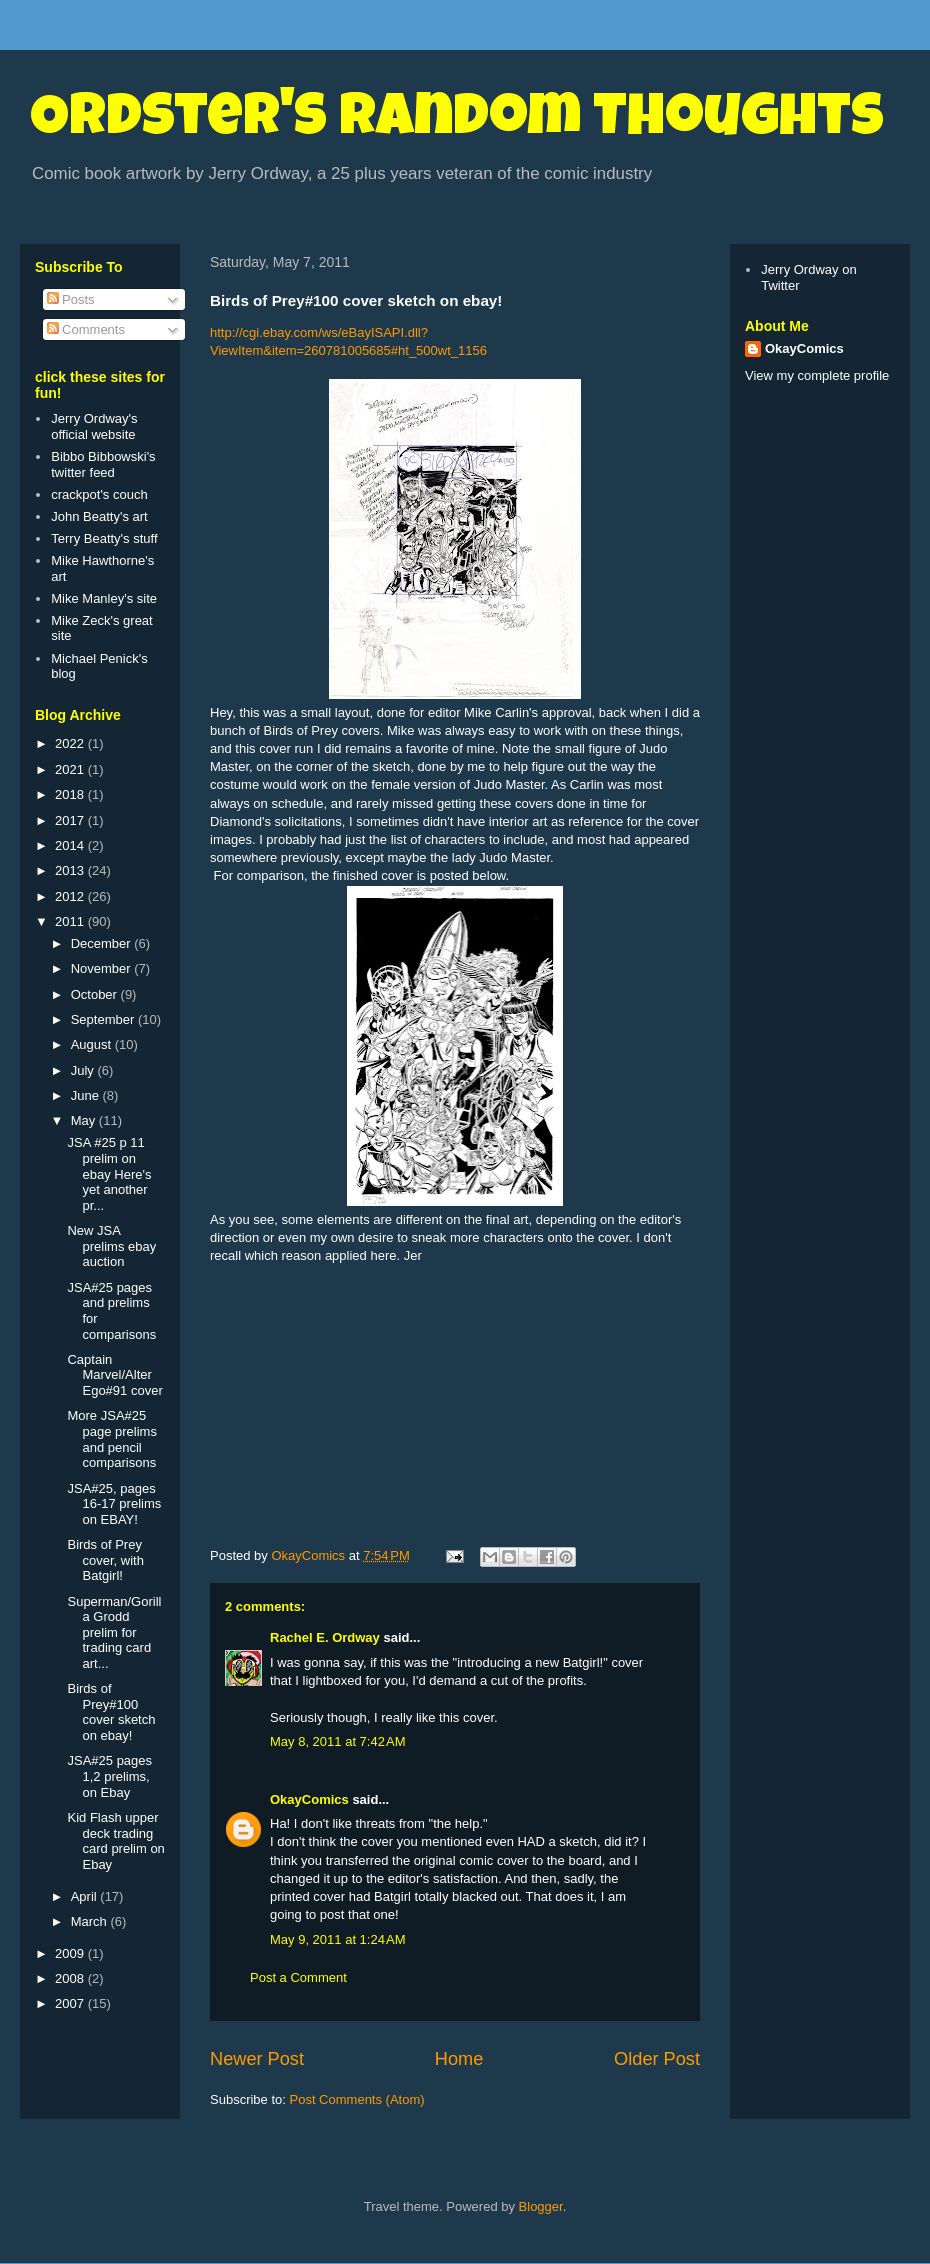  What do you see at coordinates (71, 870) in the screenshot?
I see `2013` at bounding box center [71, 870].